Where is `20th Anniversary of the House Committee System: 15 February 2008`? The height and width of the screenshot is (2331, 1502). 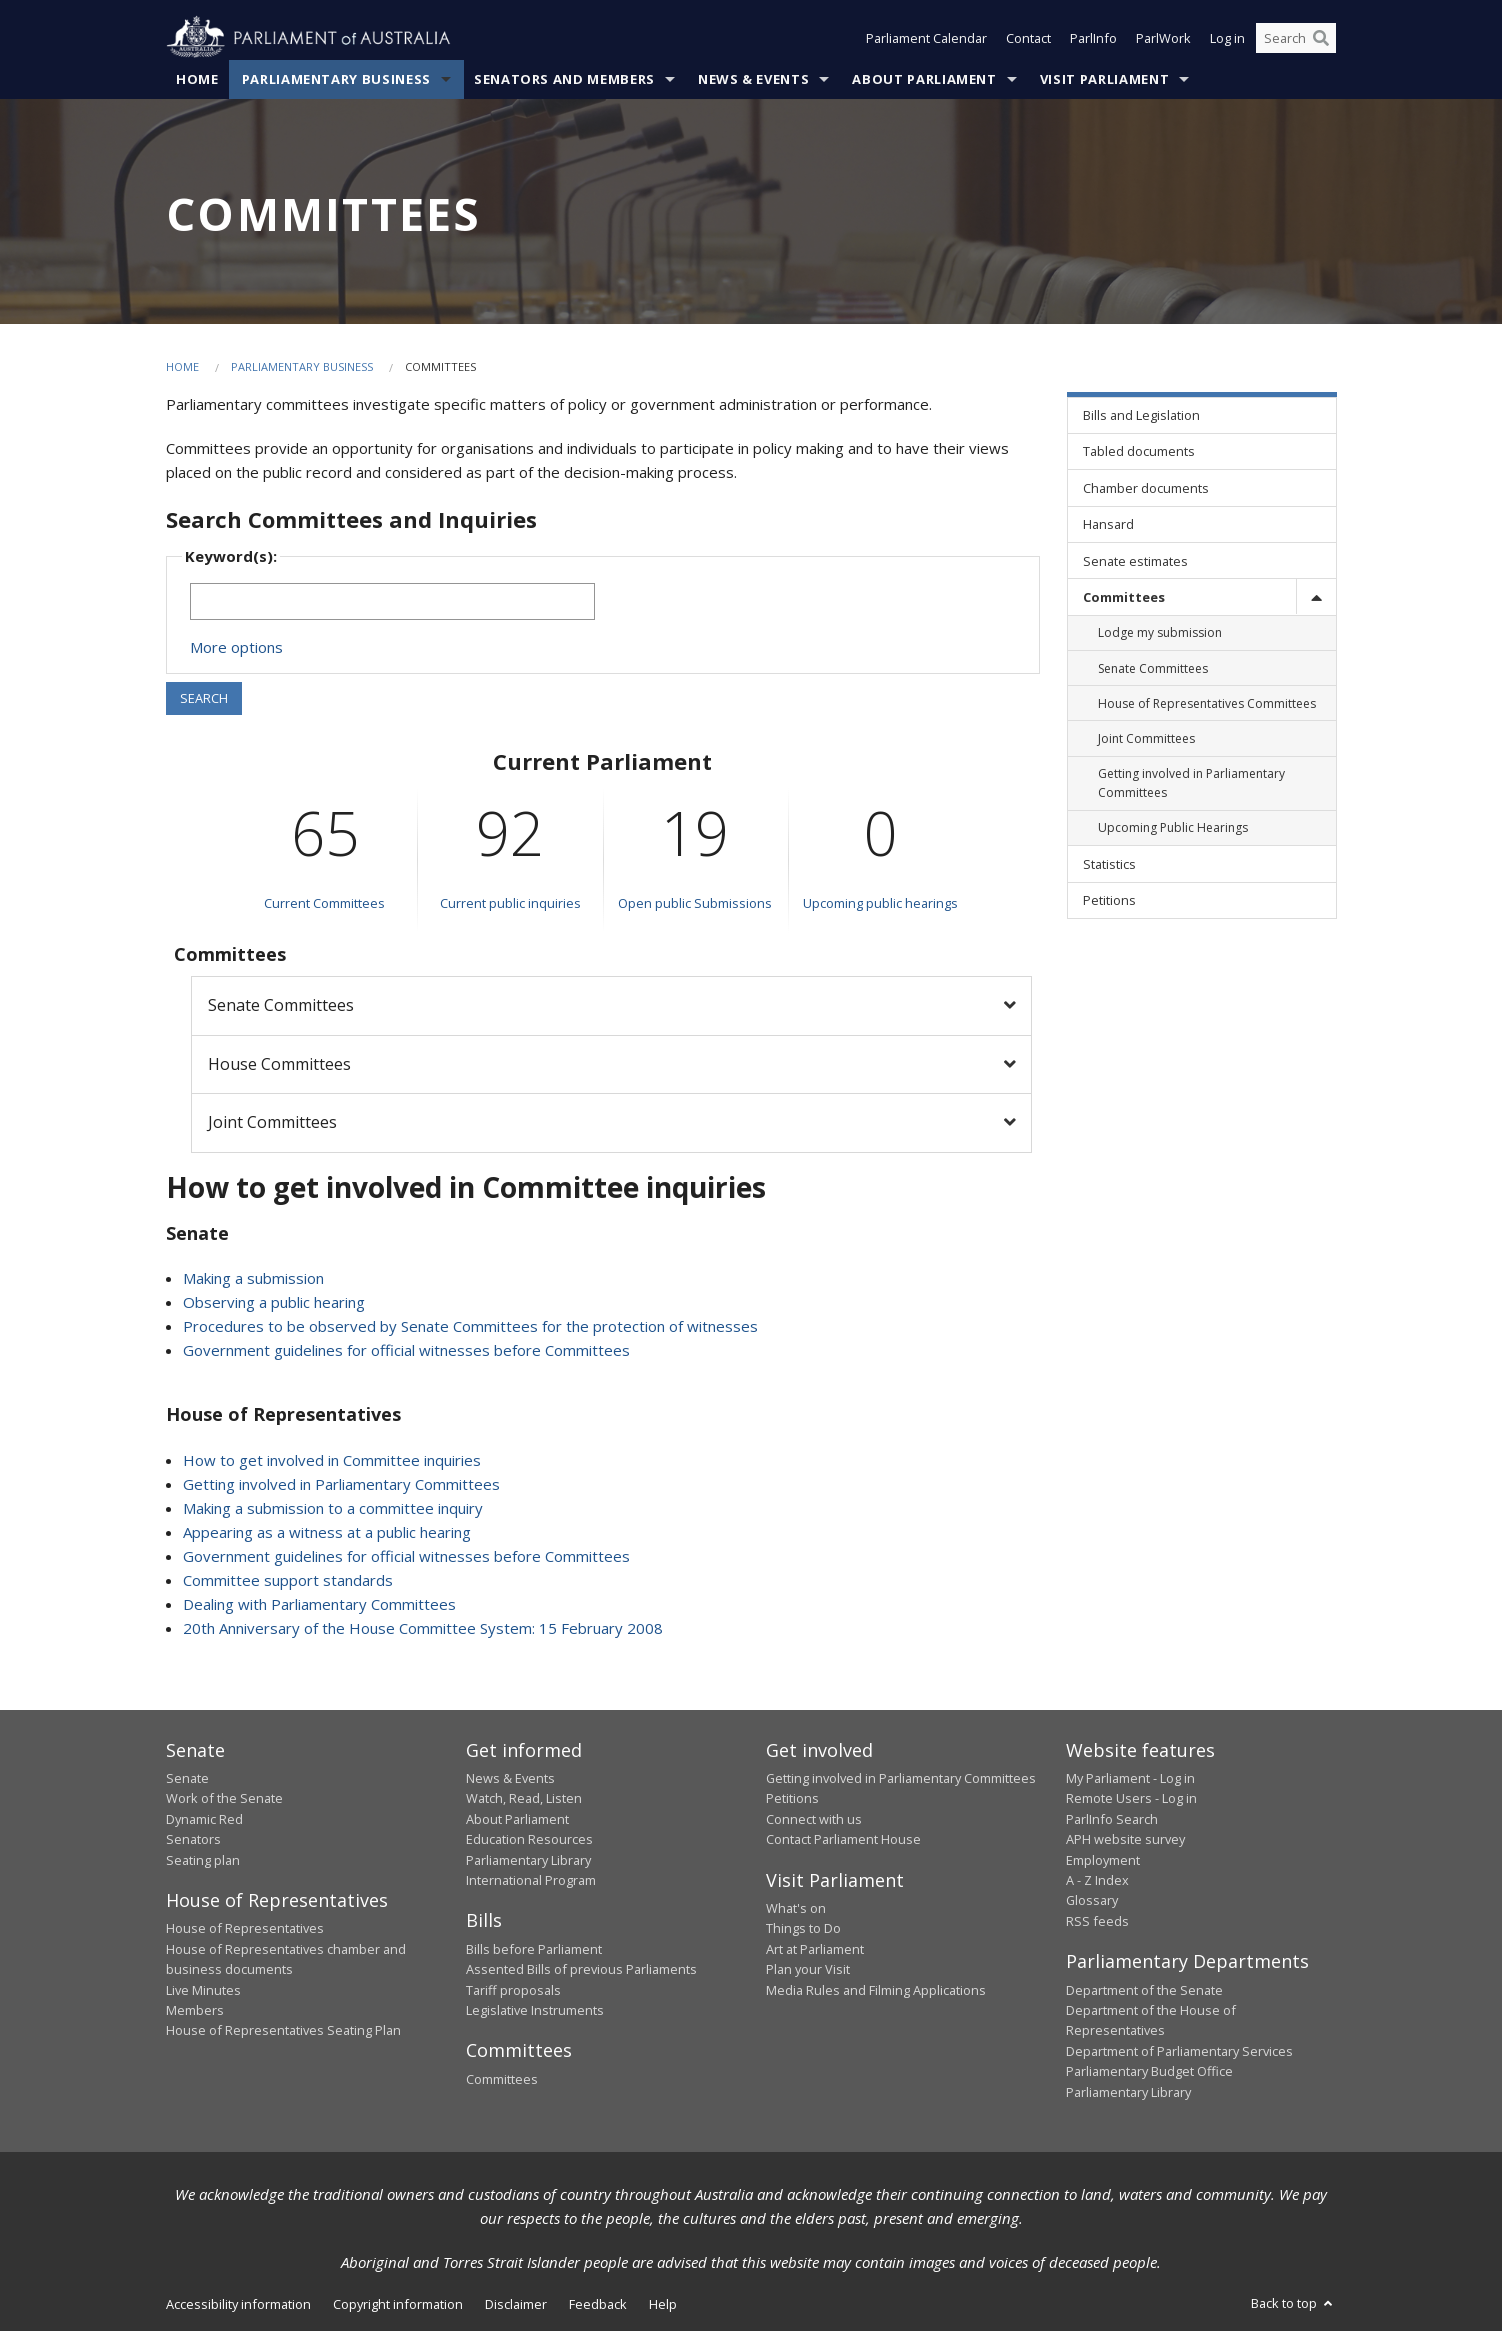
20th Anniversary of the House Committee System: 15 February 2008 is located at coordinates (423, 1628).